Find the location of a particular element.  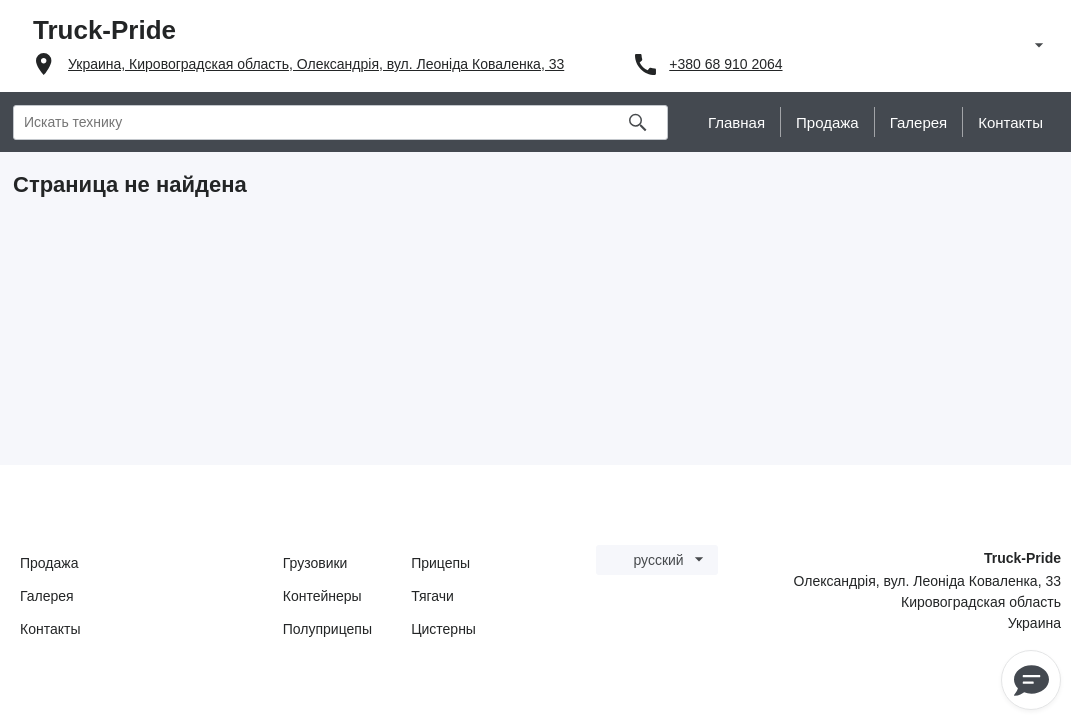

+380 68 910 2064 is located at coordinates (725, 64).